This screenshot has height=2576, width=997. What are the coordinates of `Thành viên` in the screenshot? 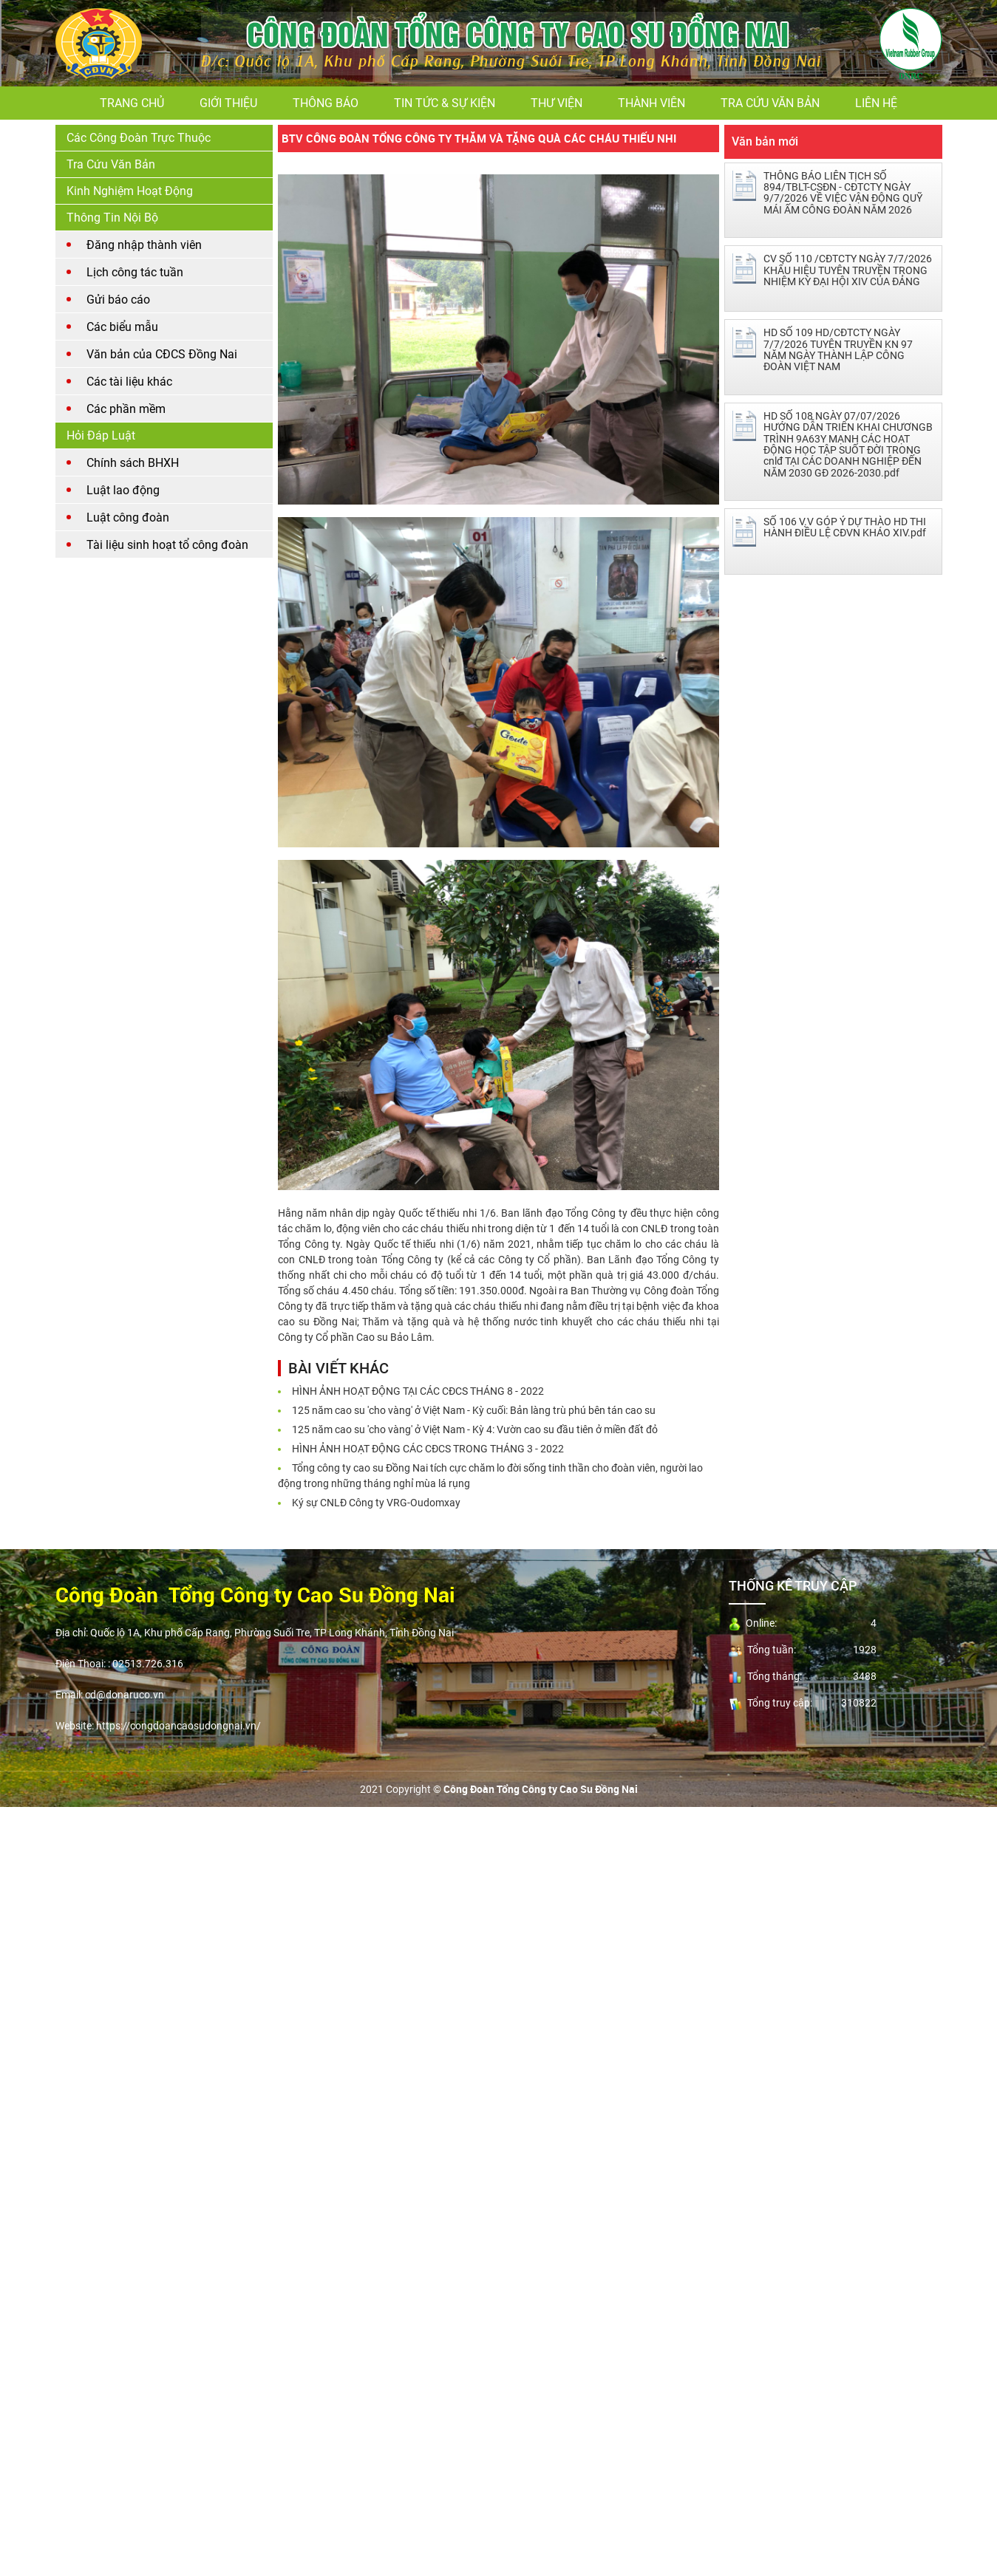 It's located at (651, 103).